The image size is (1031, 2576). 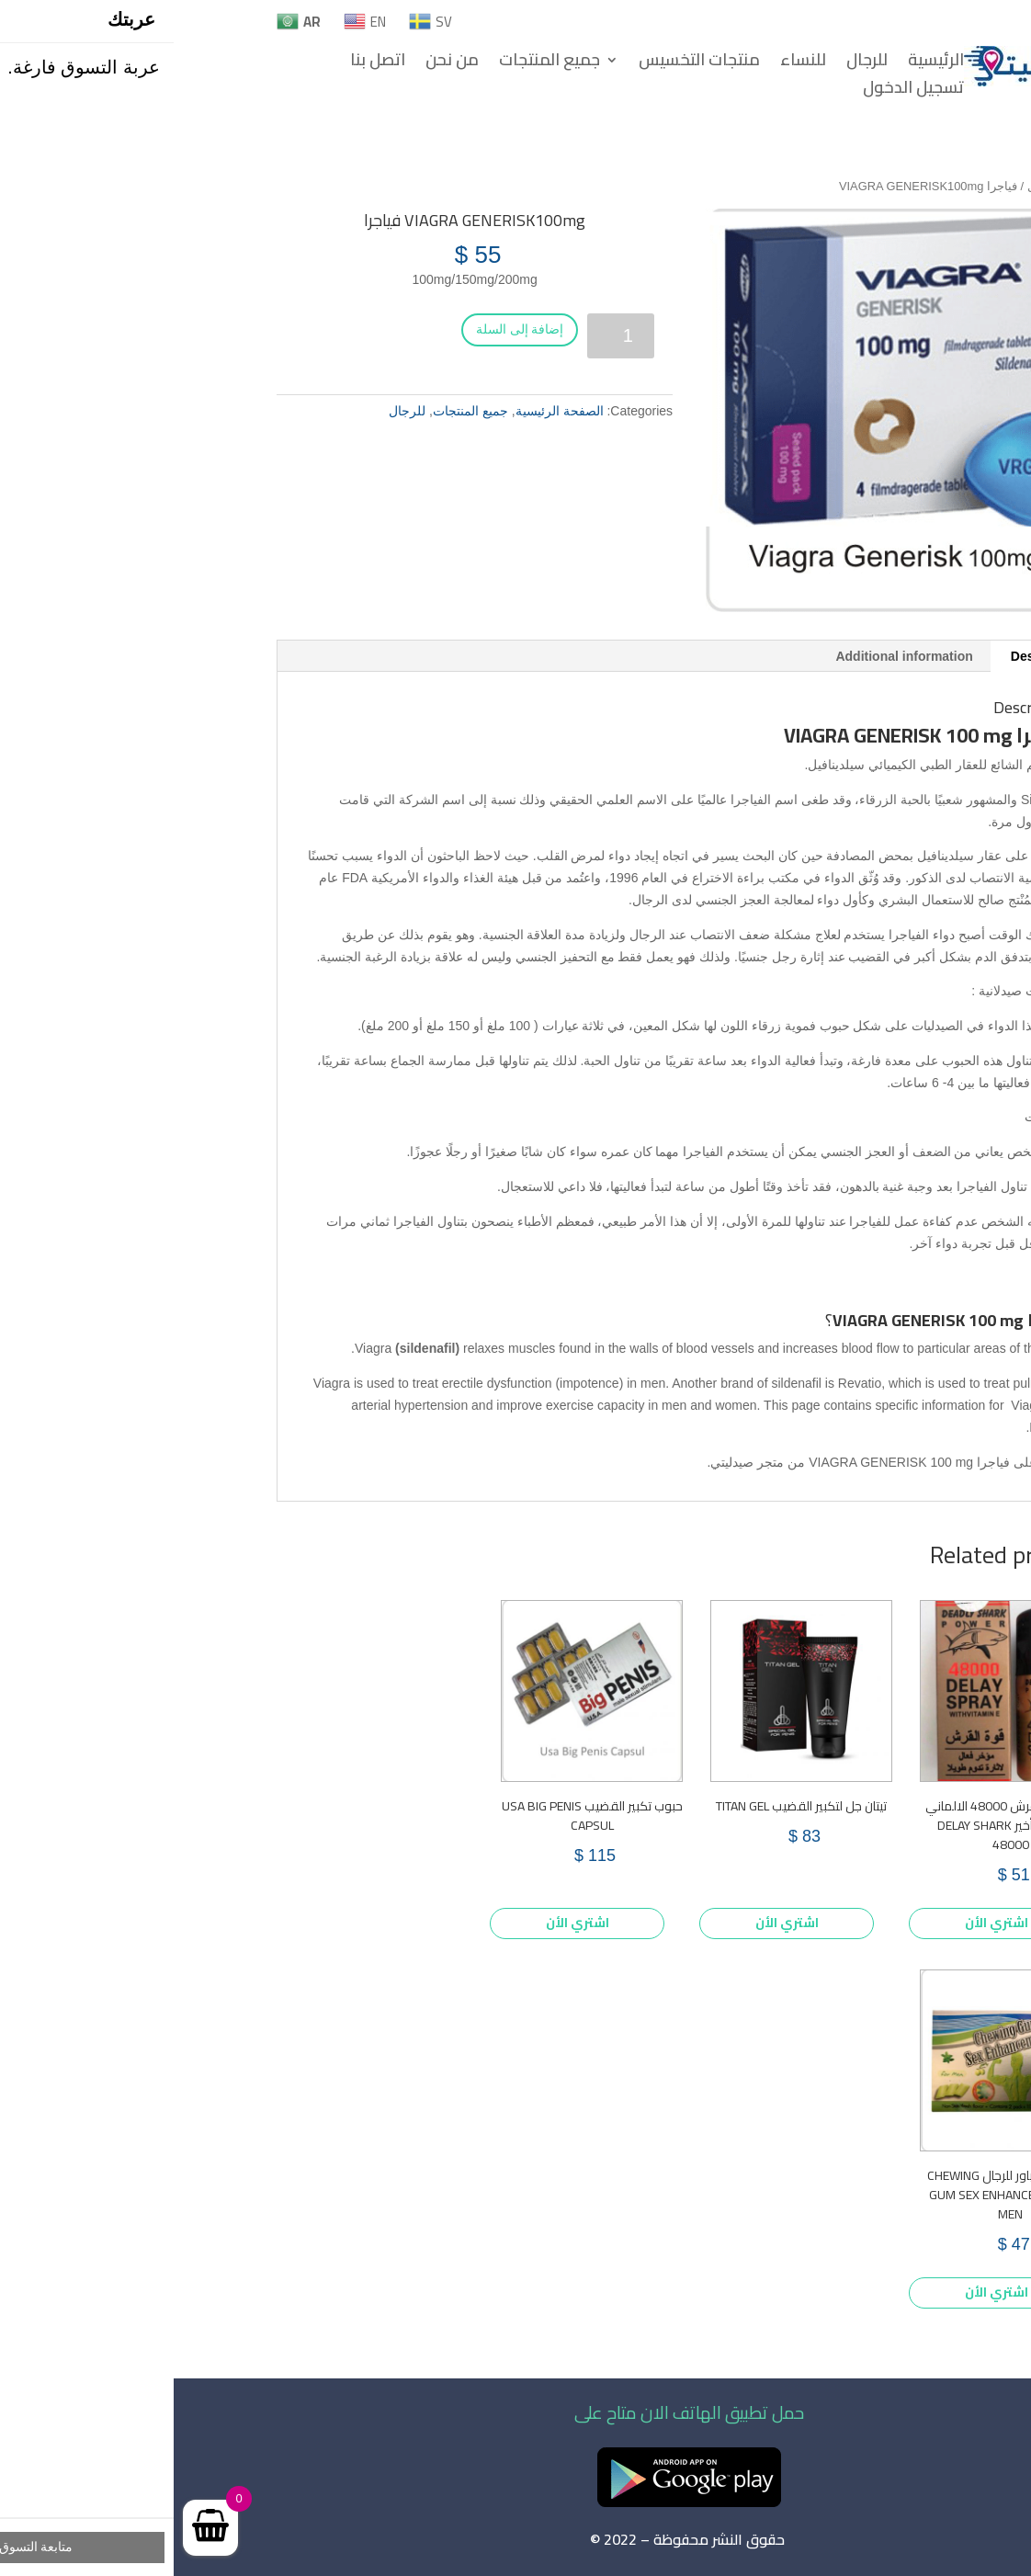 What do you see at coordinates (404, 1923) in the screenshot?
I see `اشتري الأن [Add to cart: “حبوب تكبير القضيب USA BIG PENIS CAPSUL”]` at bounding box center [404, 1923].